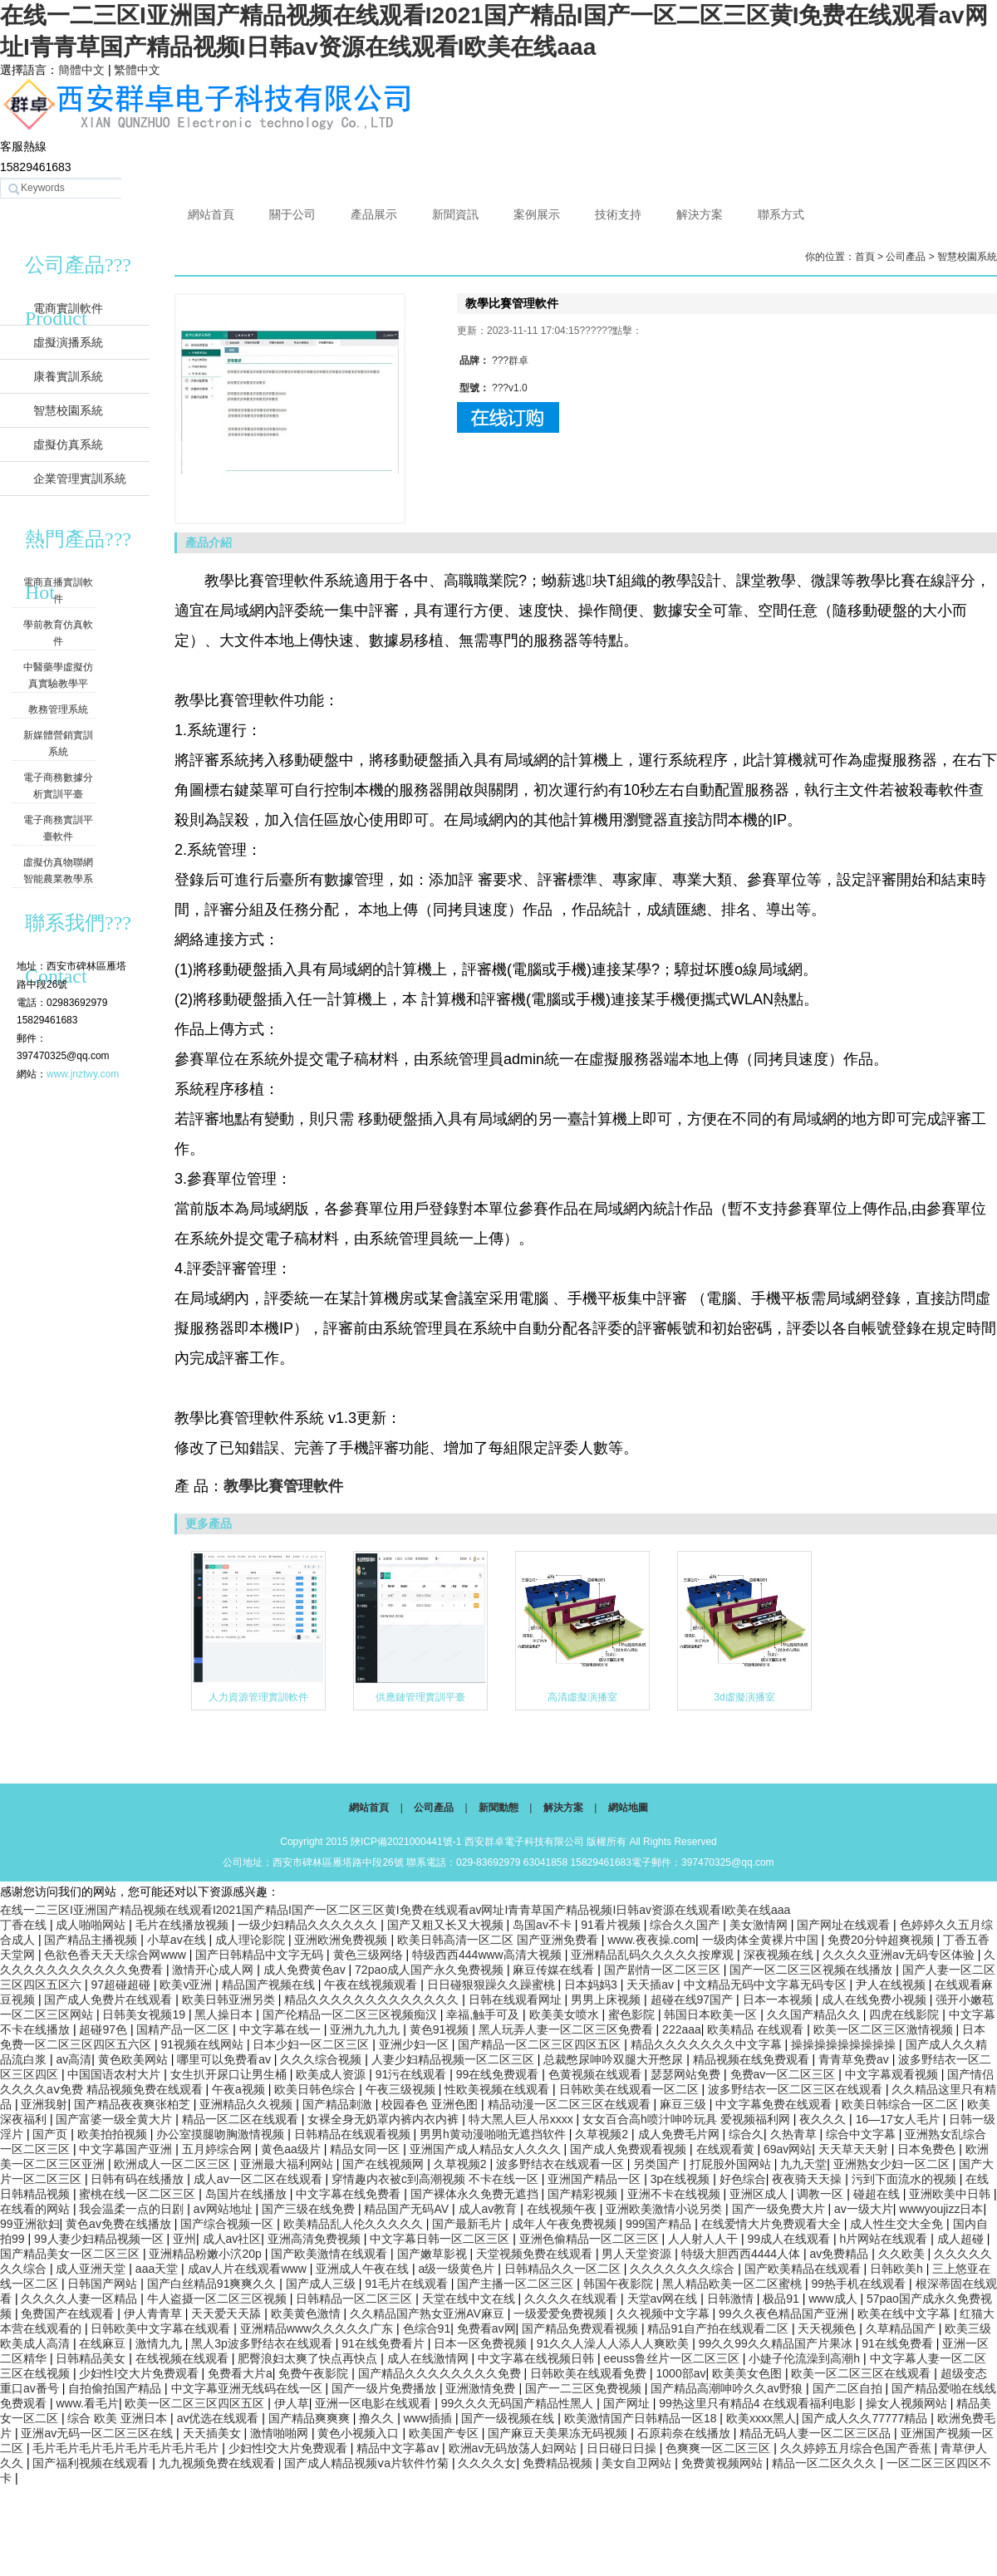  What do you see at coordinates (322, 2059) in the screenshot?
I see `久久久综合视频` at bounding box center [322, 2059].